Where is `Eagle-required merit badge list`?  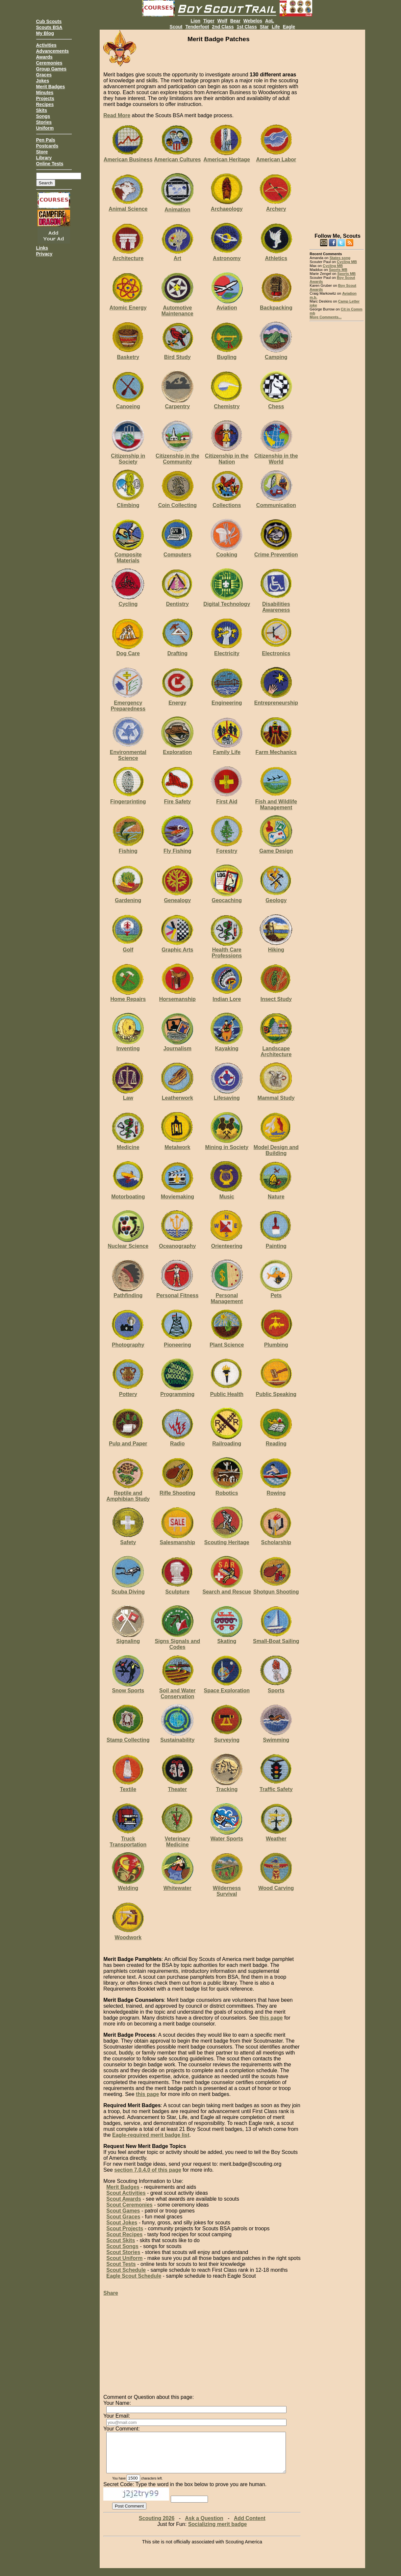
Eagle-required merit badge list is located at coordinates (150, 2135).